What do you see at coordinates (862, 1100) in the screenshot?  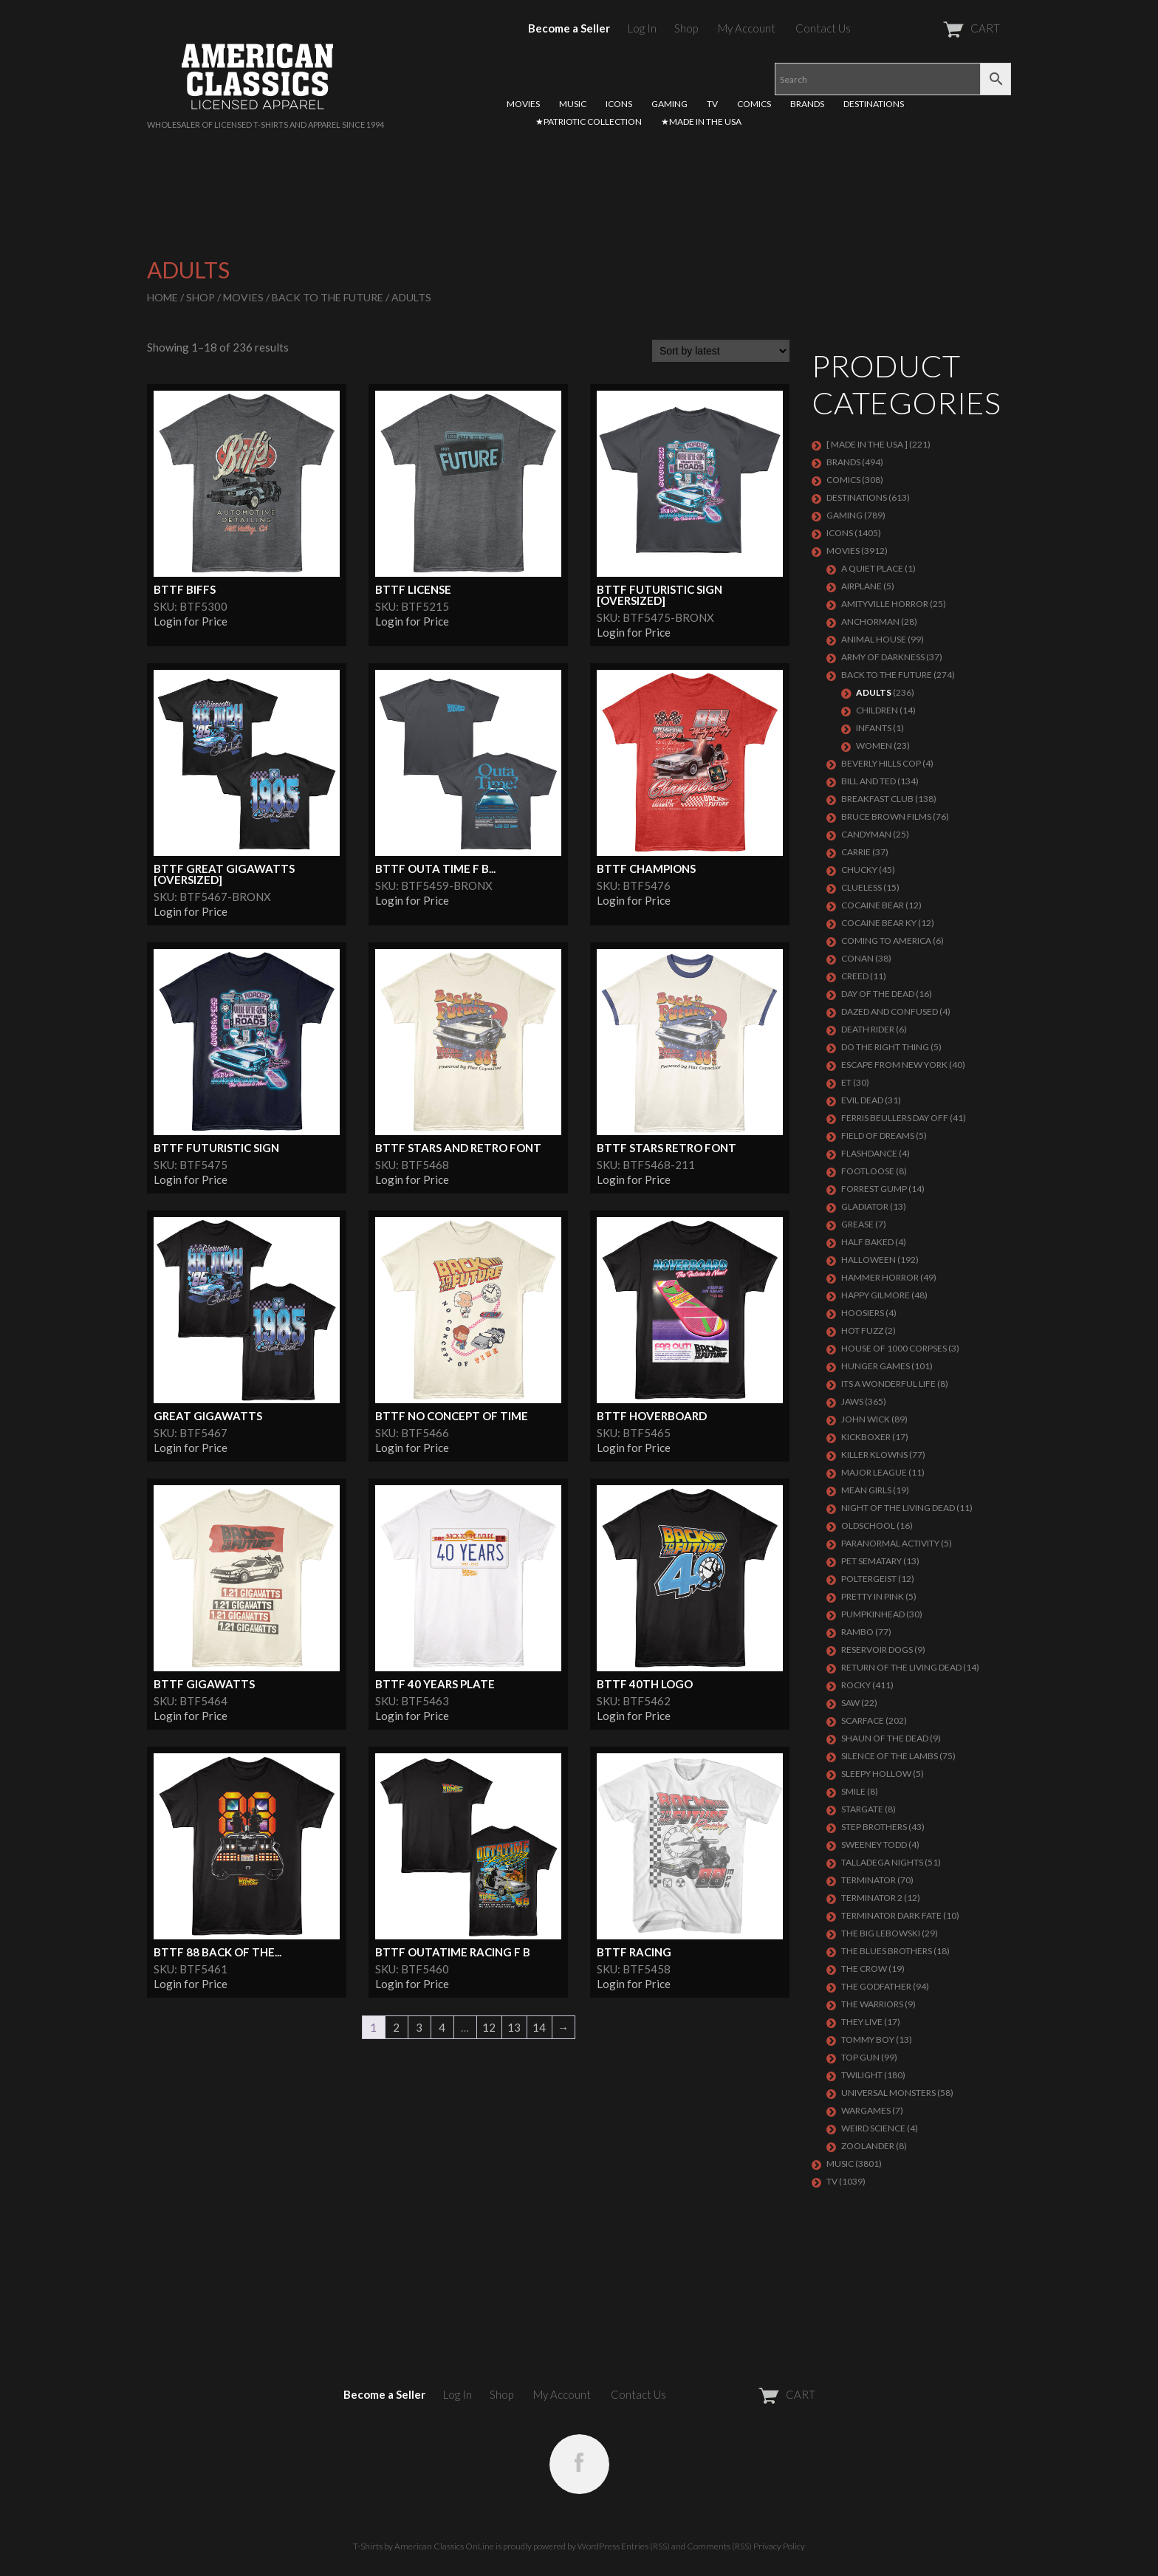 I see `EVIL DEAD` at bounding box center [862, 1100].